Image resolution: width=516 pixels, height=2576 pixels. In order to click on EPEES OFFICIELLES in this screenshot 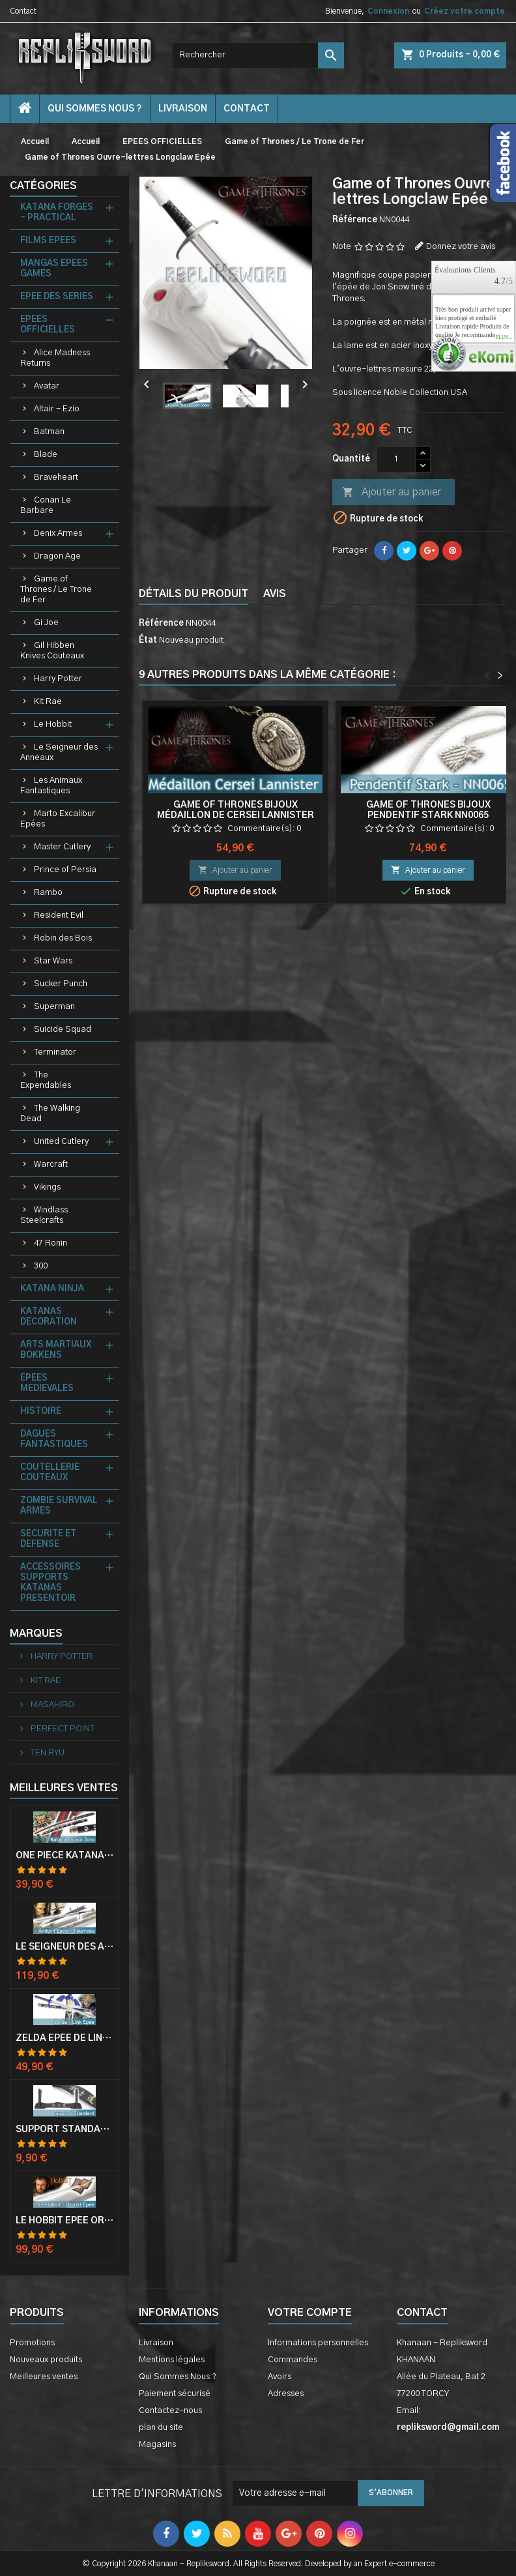, I will do `click(47, 324)`.